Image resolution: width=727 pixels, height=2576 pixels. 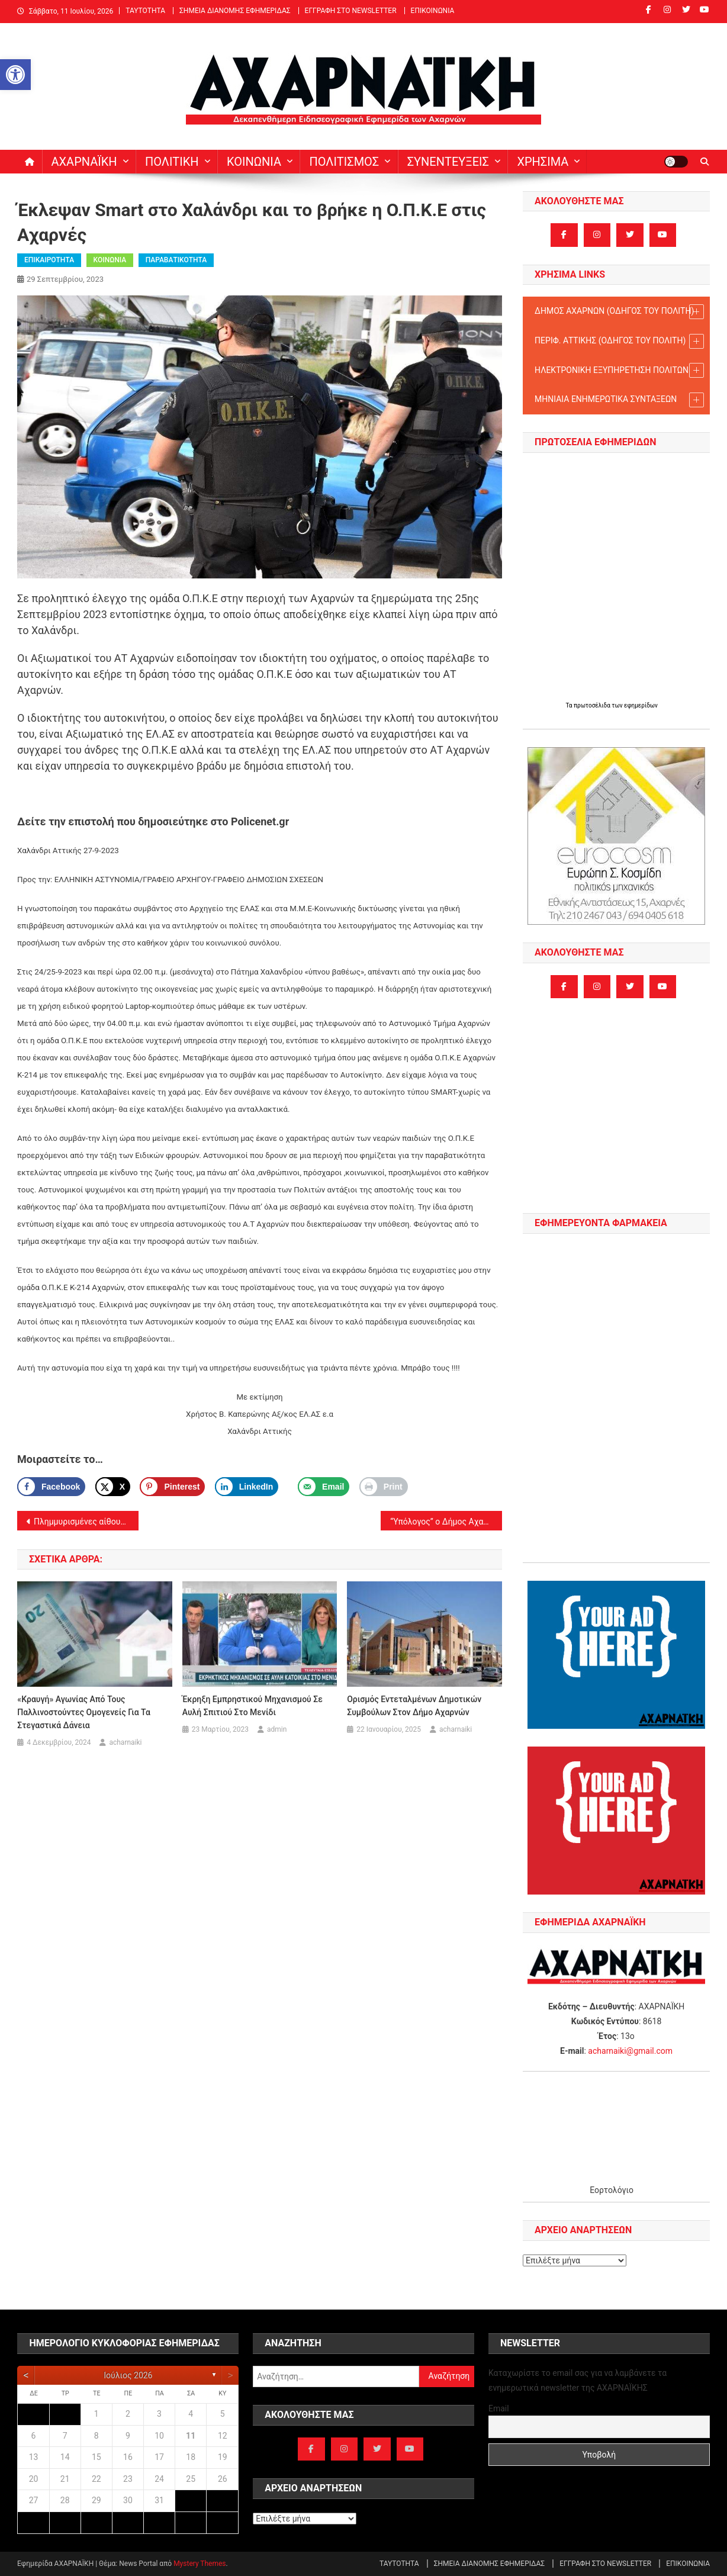 I want to click on ΜΗΝΙΑΙΑ ΕΝΗΜΕΡΩΤΙΚΑ ΣΥΝΤΑΞΕΩΝ [link], so click(x=619, y=400).